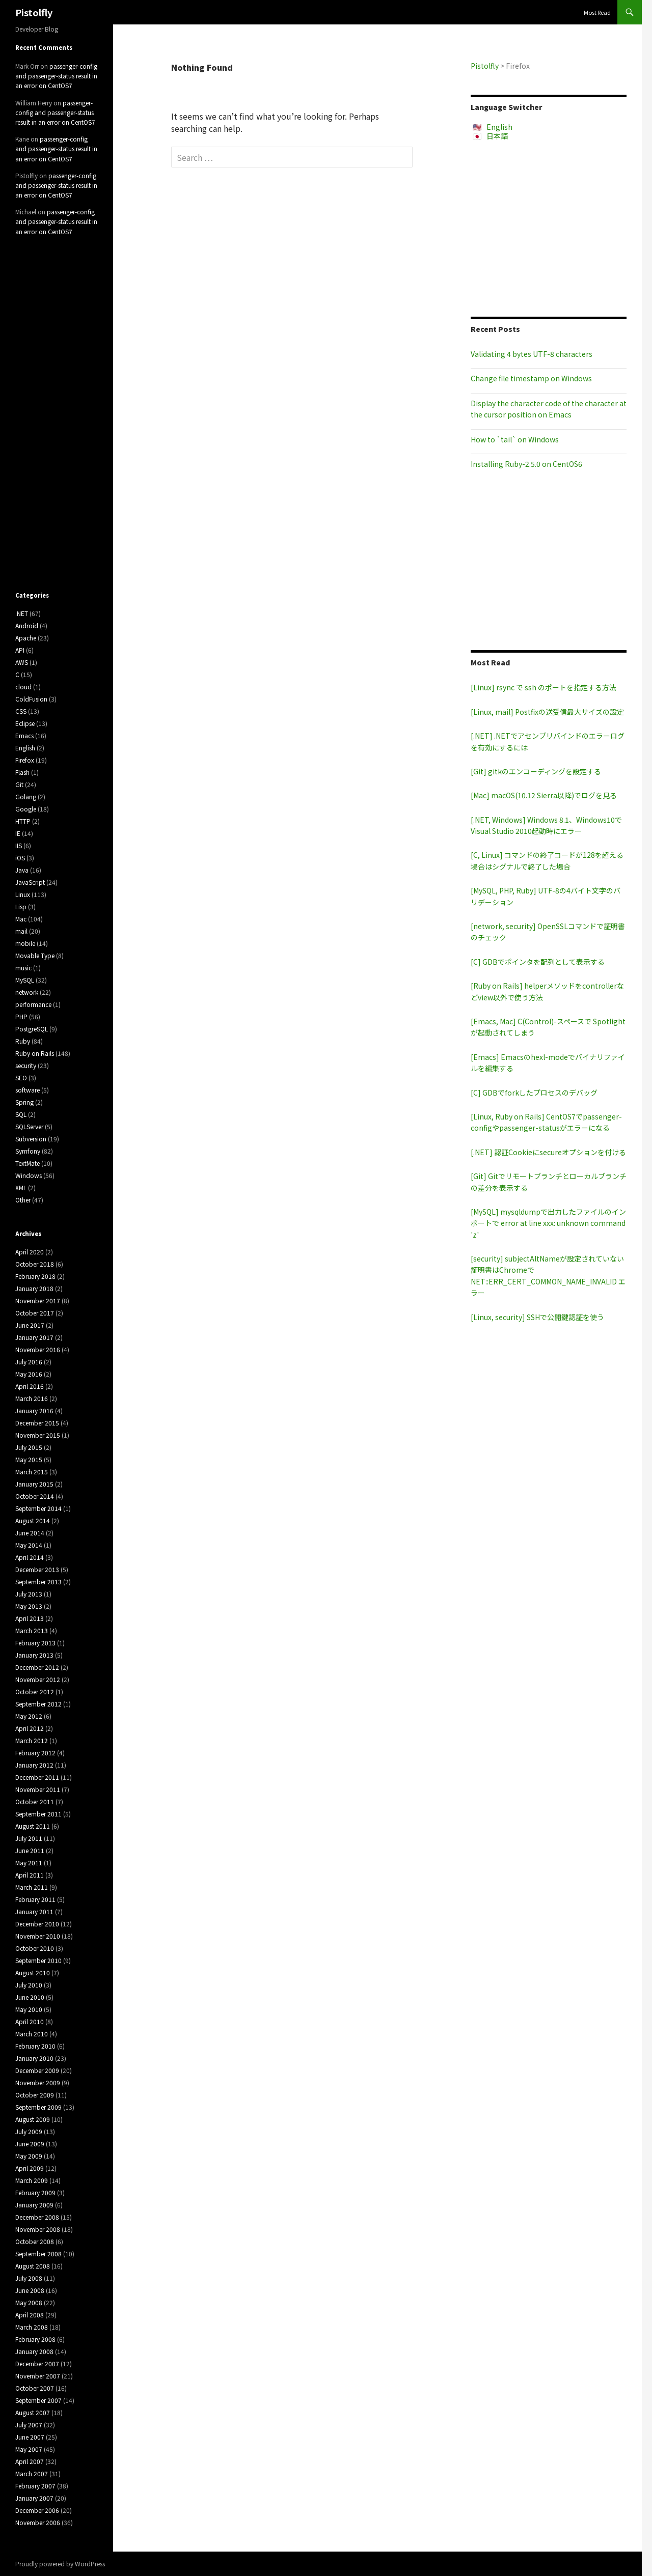 This screenshot has width=652, height=2576. What do you see at coordinates (29, 1997) in the screenshot?
I see `June 2010` at bounding box center [29, 1997].